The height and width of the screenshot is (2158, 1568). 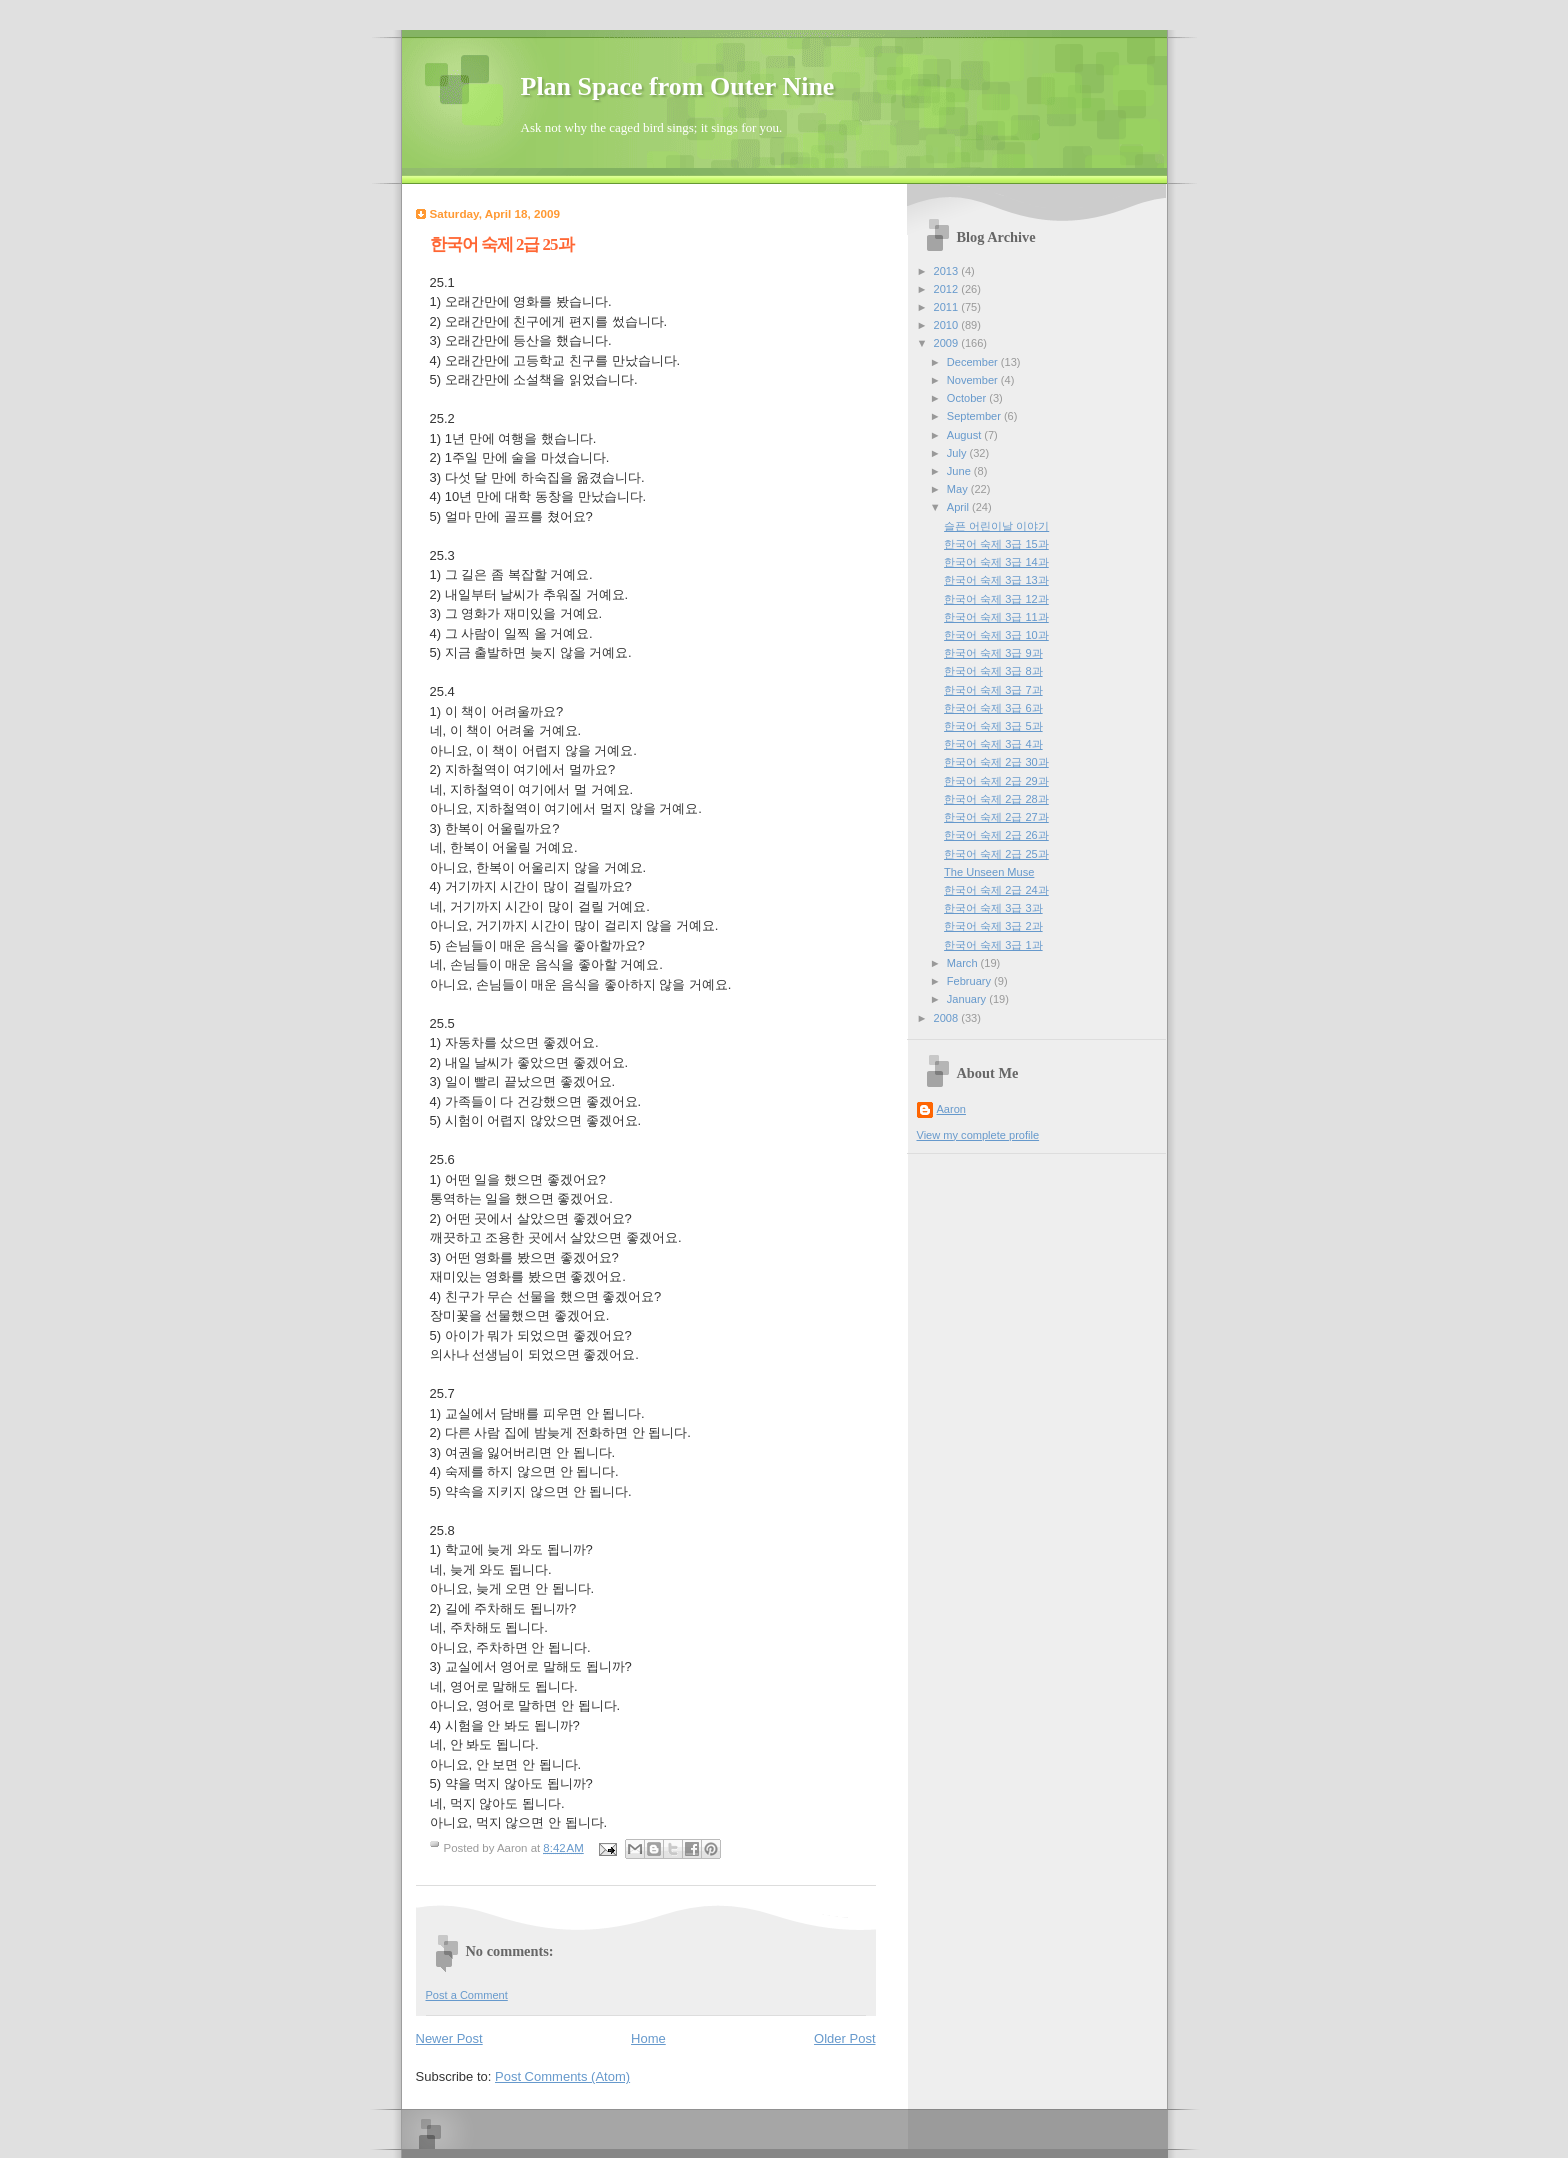 What do you see at coordinates (948, 307) in the screenshot?
I see `2011` at bounding box center [948, 307].